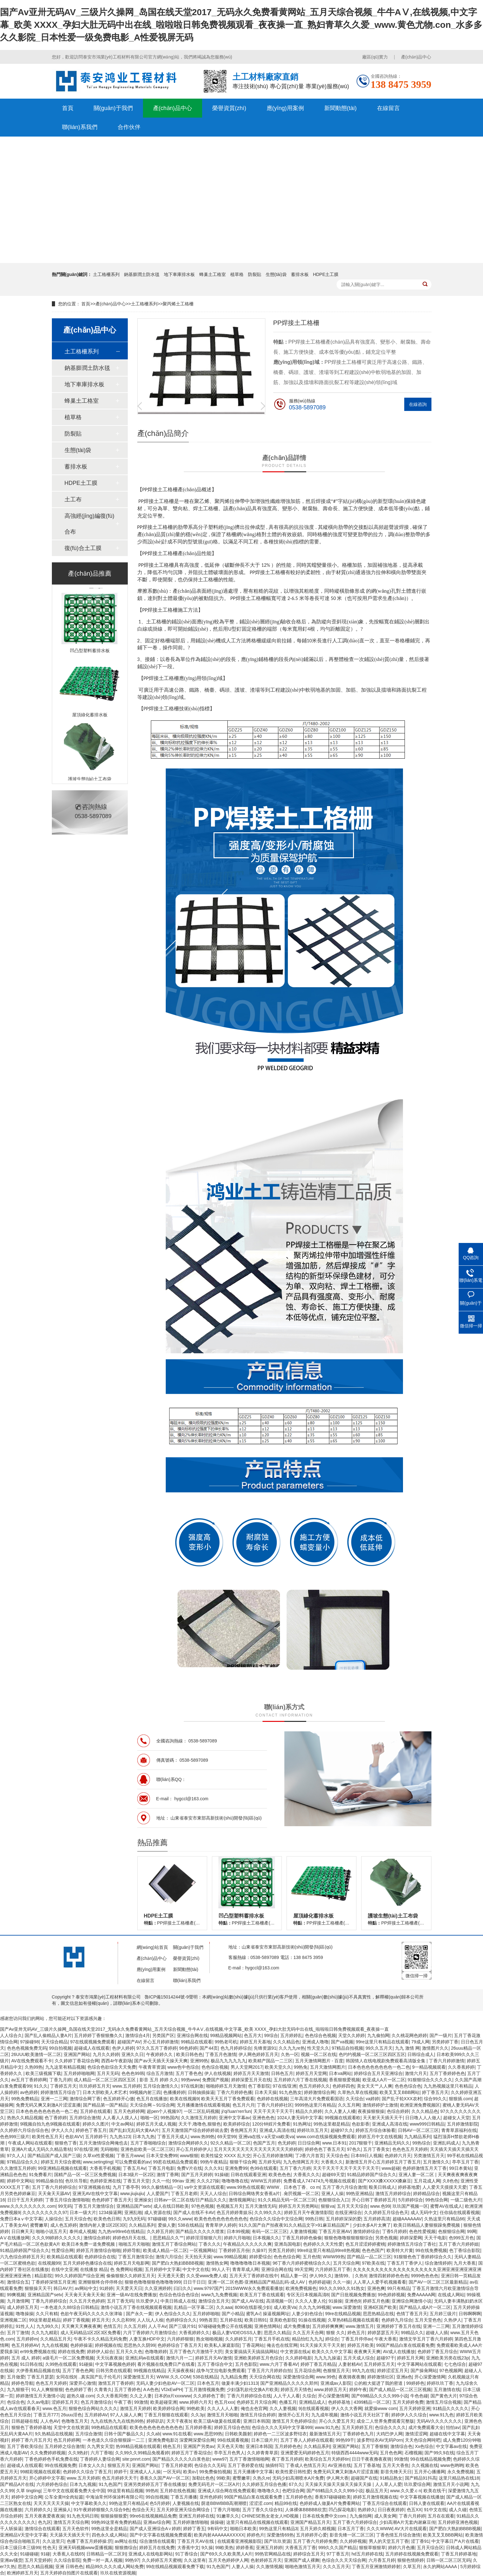  I want to click on 日本女人久久, so click(91, 2465).